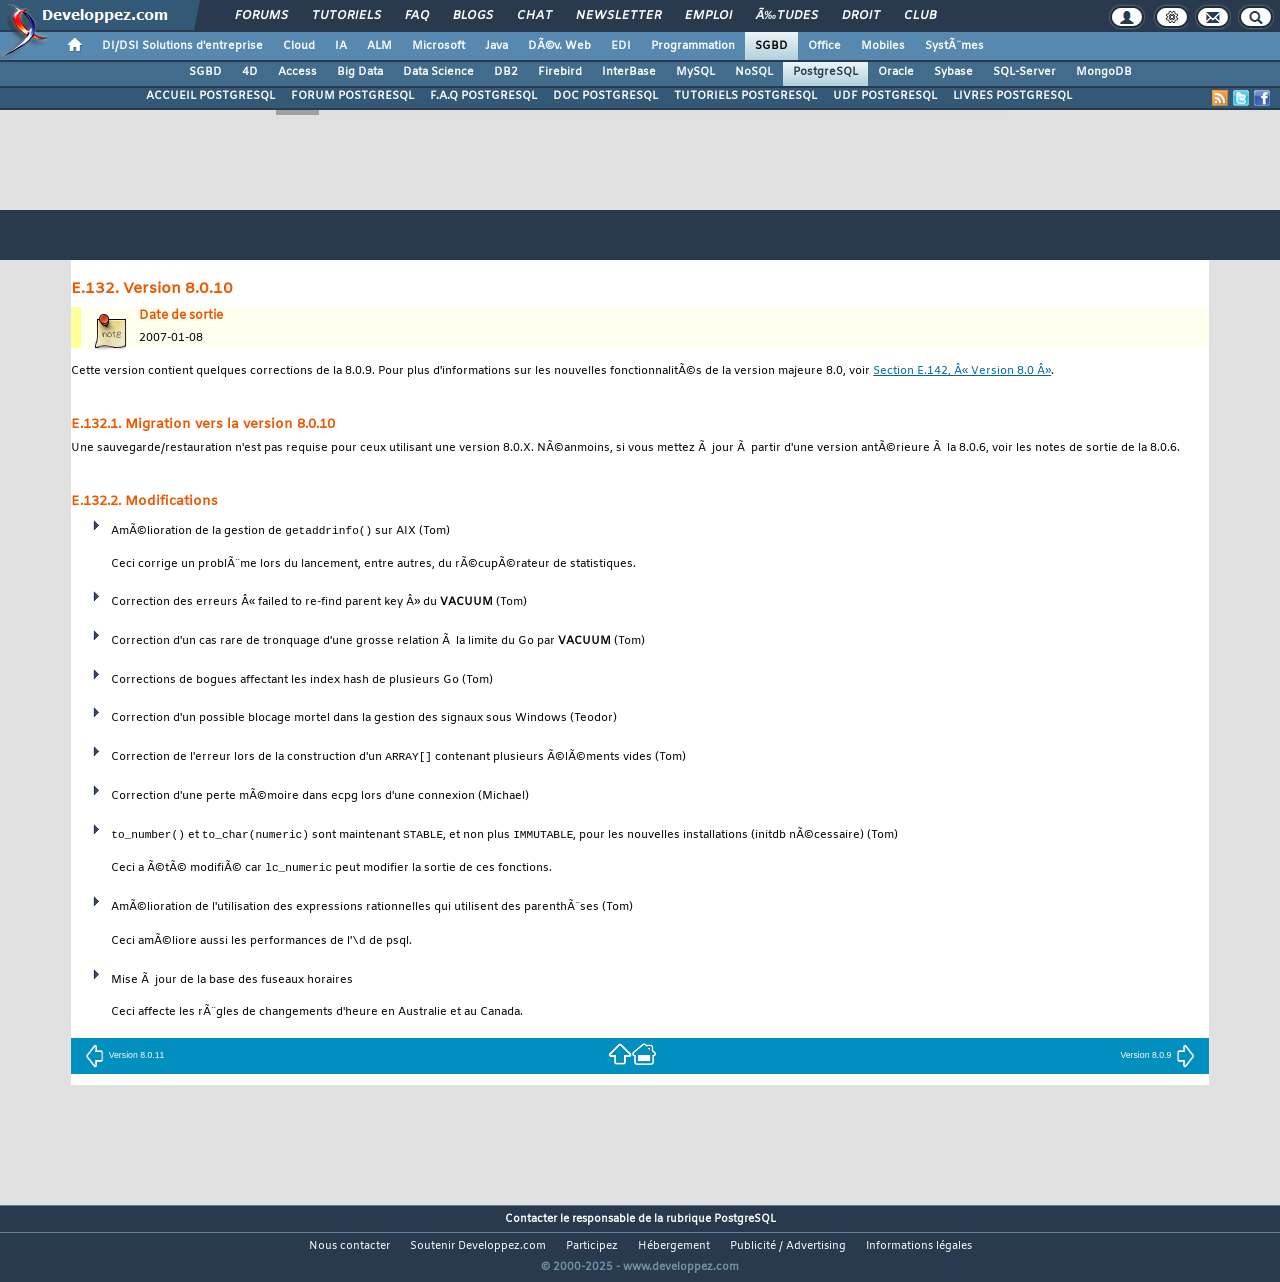  Describe the element at coordinates (261, 16) in the screenshot. I see `Forums` at that location.